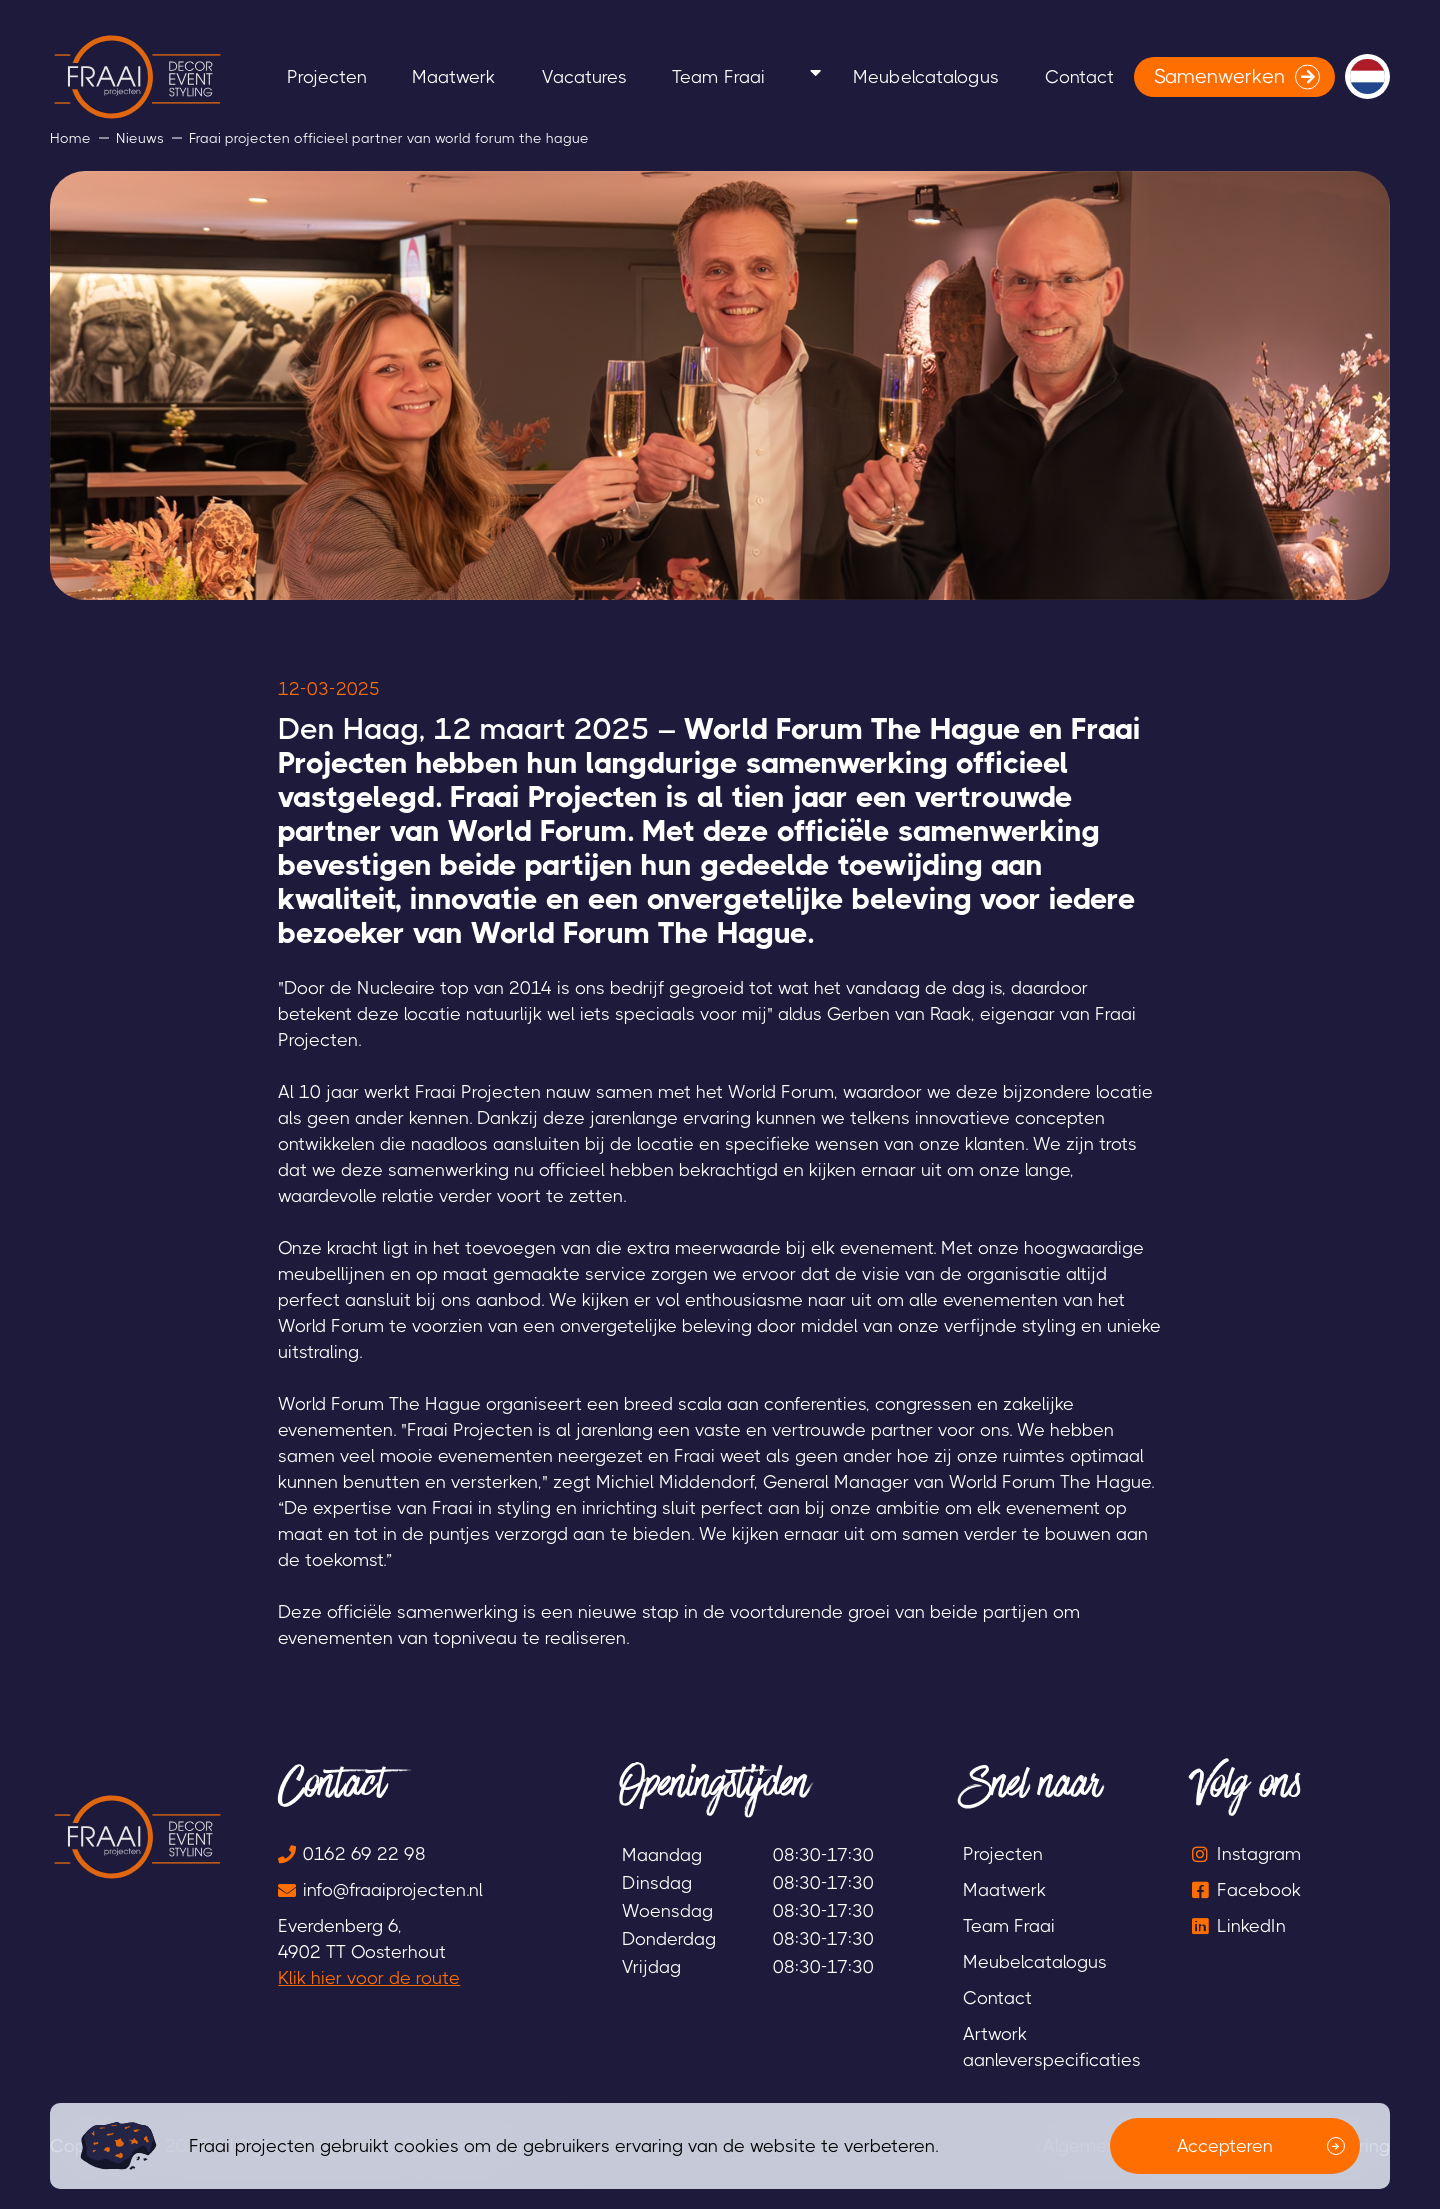  What do you see at coordinates (964, 76) in the screenshot?
I see `Team Fraai` at bounding box center [964, 76].